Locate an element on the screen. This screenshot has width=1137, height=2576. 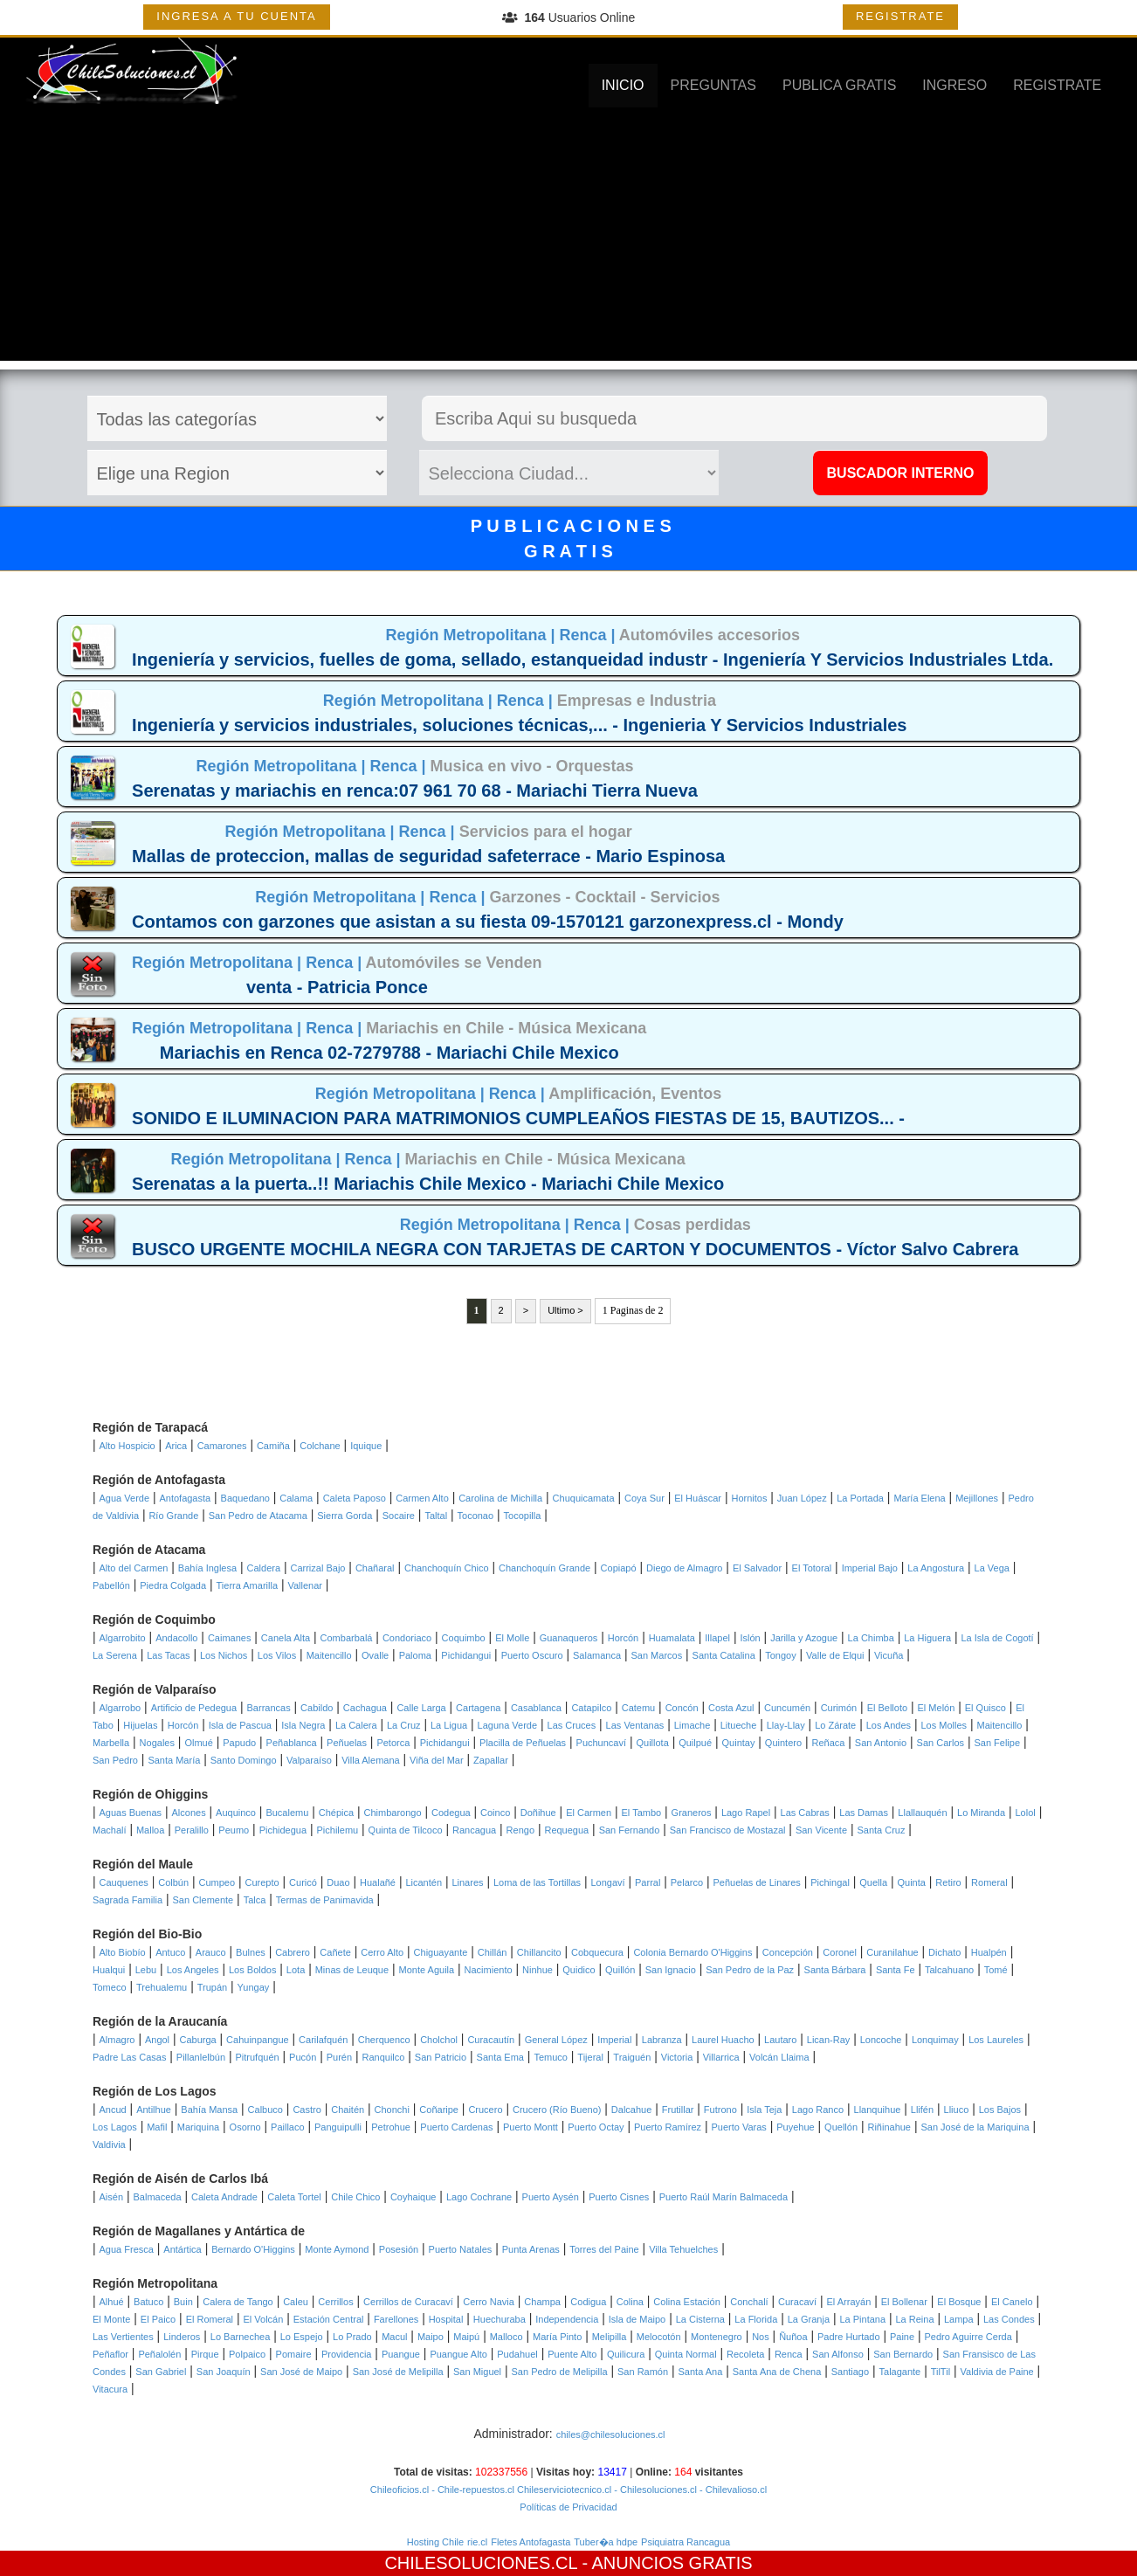
Arauco is located at coordinates (211, 1952).